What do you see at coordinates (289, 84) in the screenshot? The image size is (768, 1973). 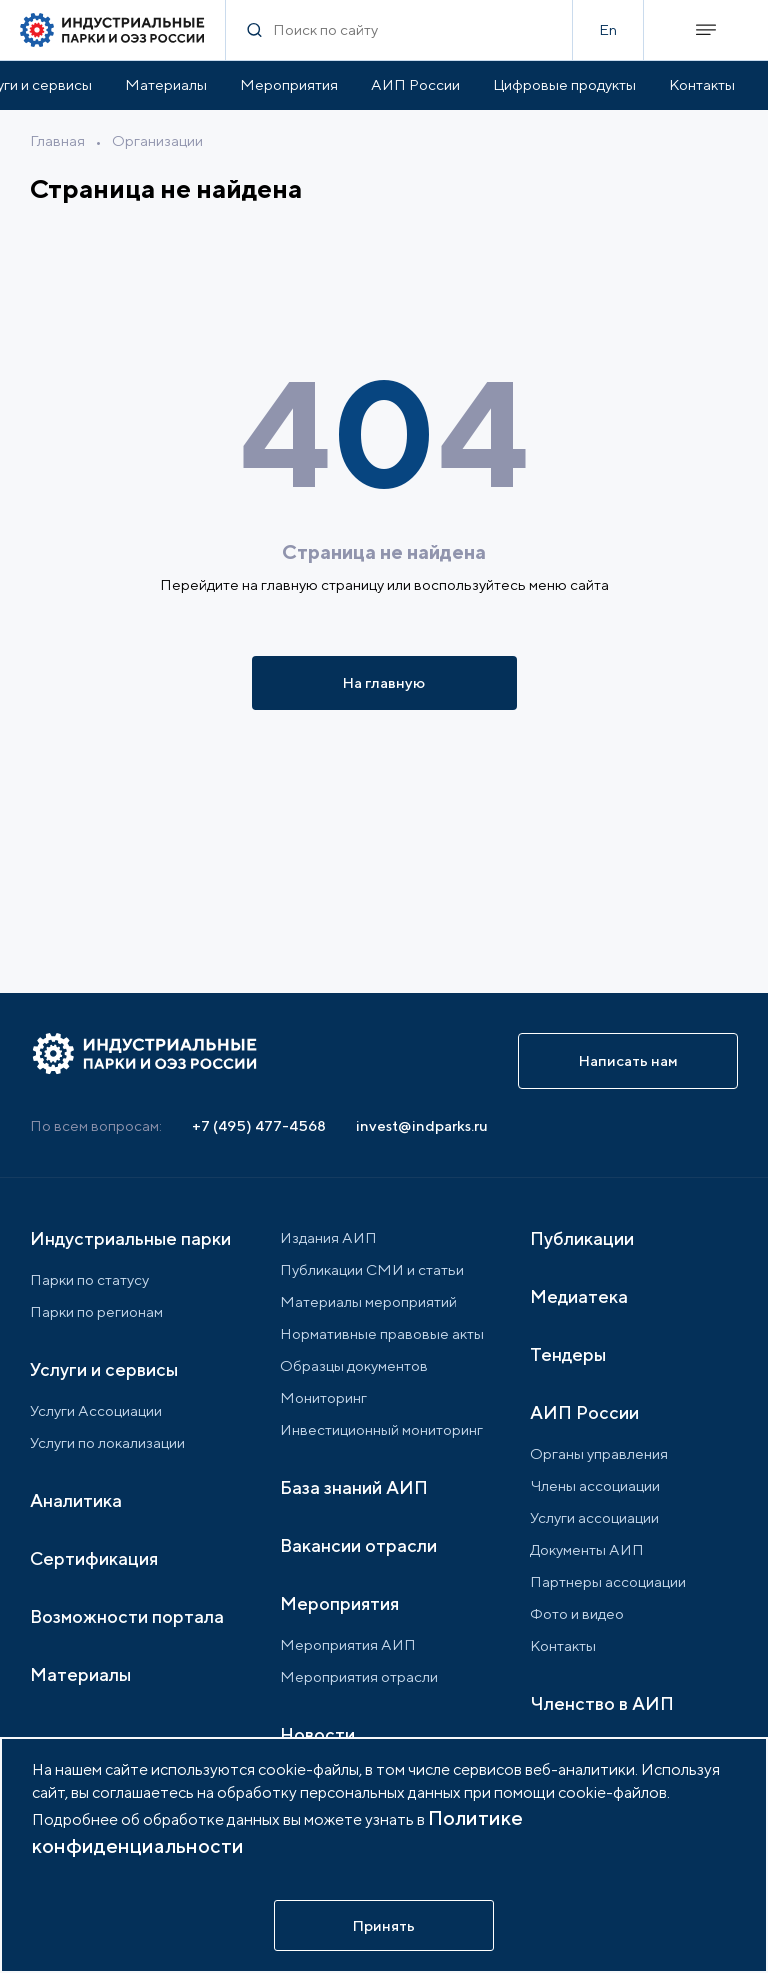 I see `Мероприятия` at bounding box center [289, 84].